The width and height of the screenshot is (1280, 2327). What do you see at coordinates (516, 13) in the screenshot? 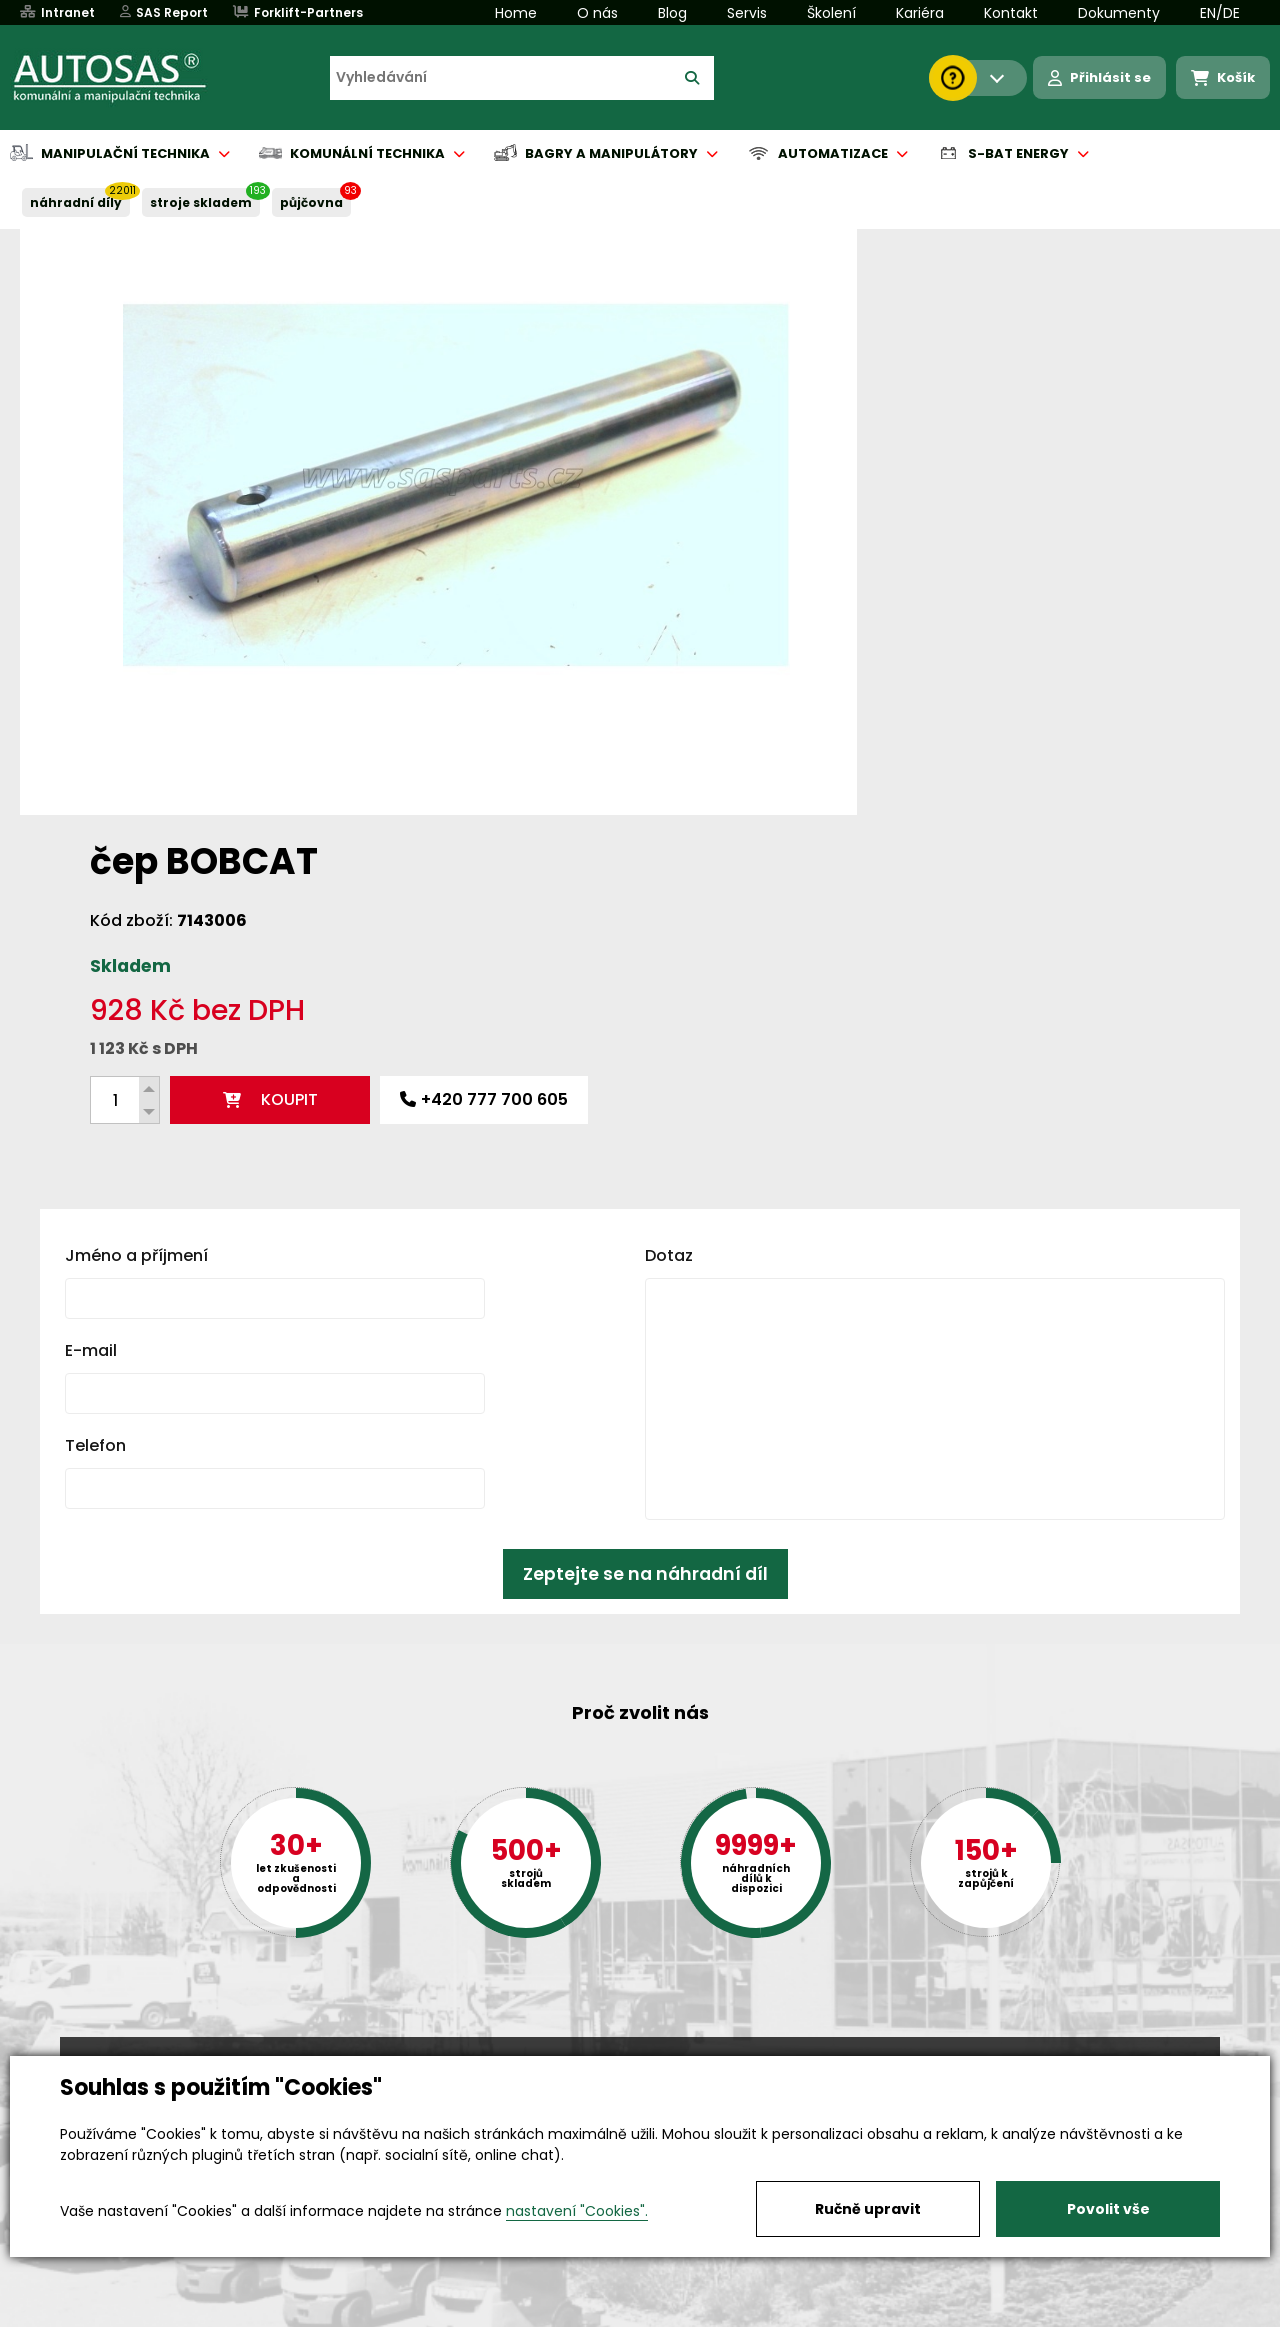
I see `Home` at bounding box center [516, 13].